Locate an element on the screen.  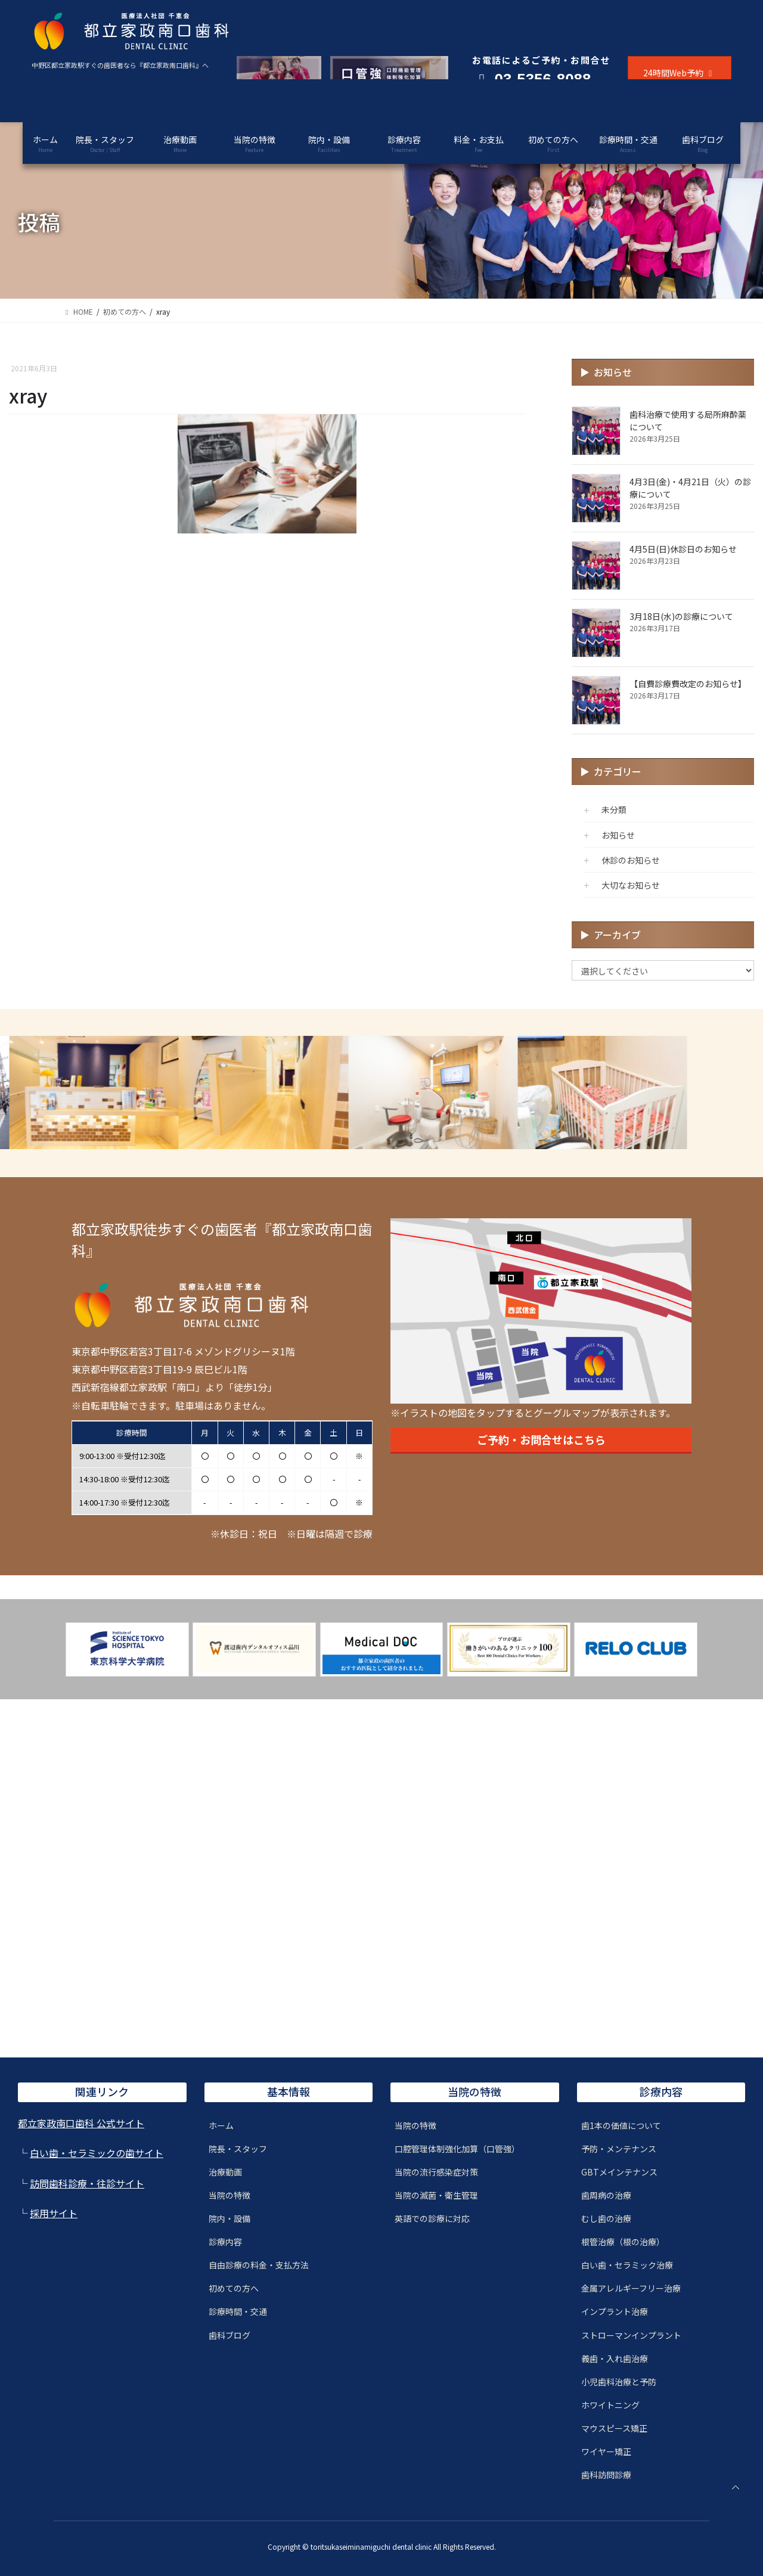
大切なお知らせ is located at coordinates (630, 885).